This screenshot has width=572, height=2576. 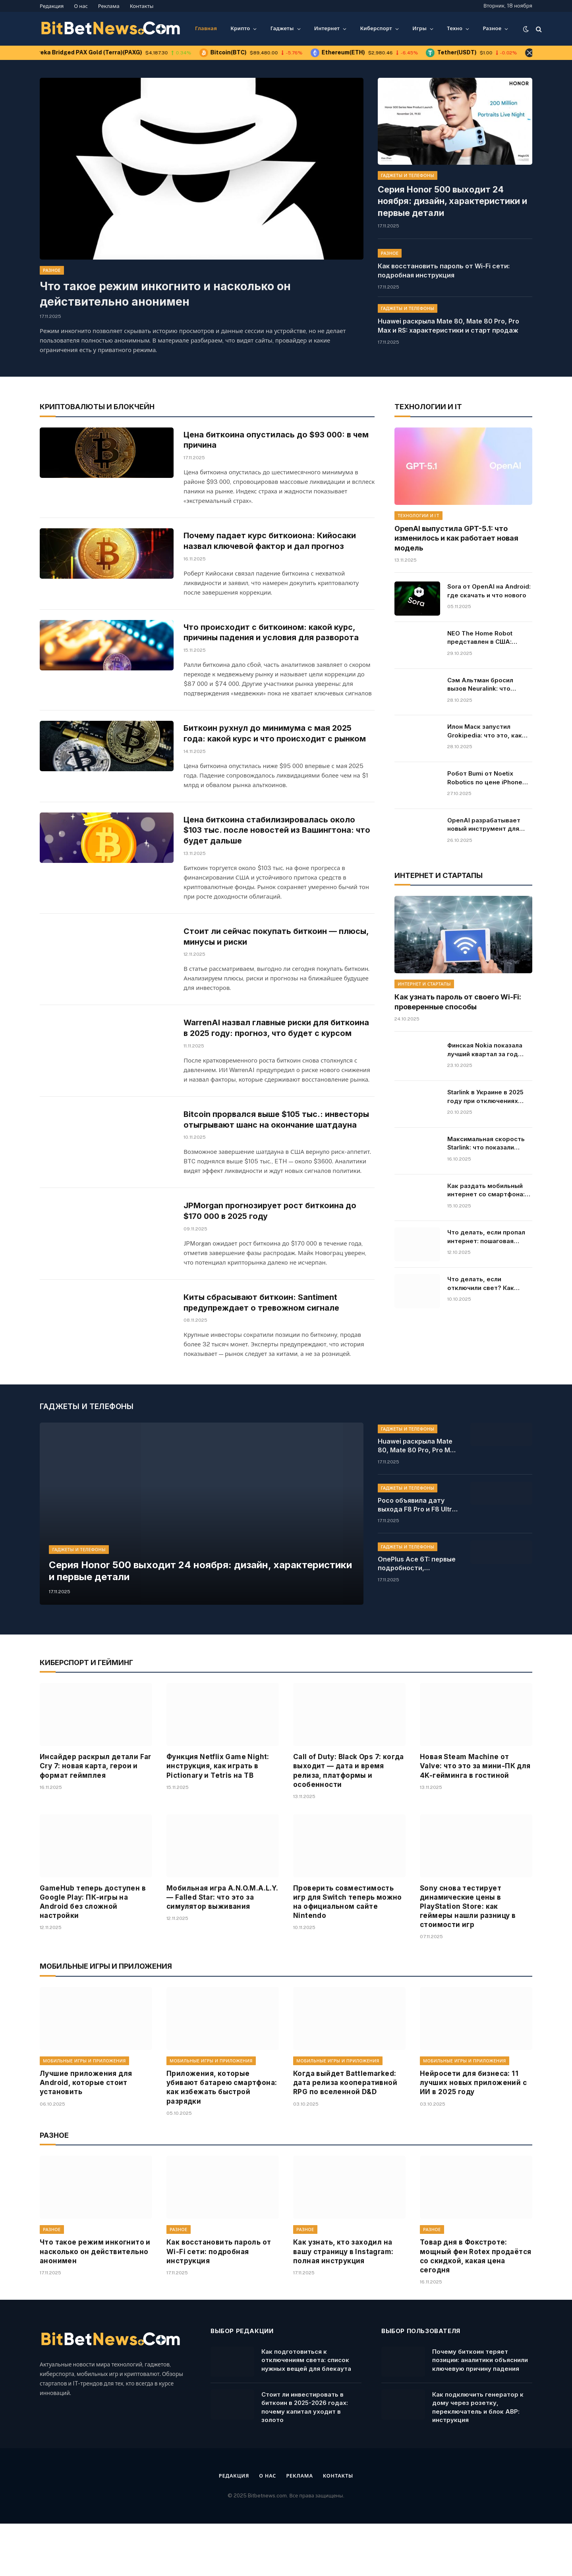 I want to click on Главная, so click(x=206, y=28).